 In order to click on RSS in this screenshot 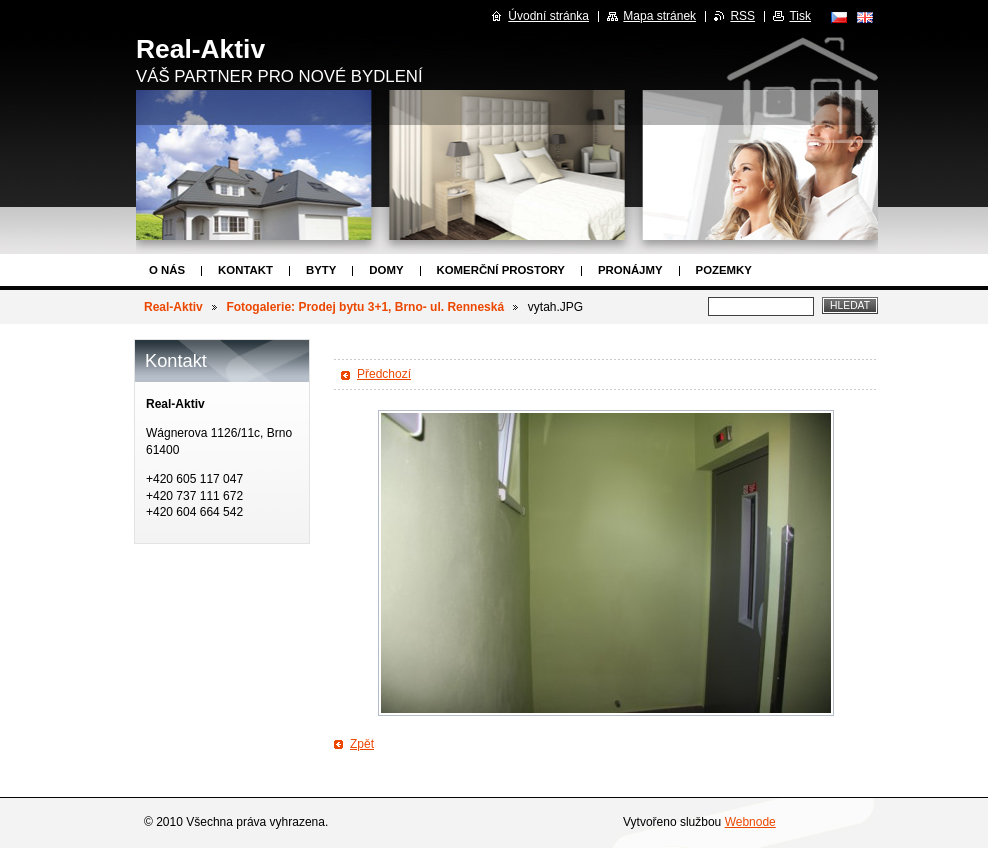, I will do `click(742, 16)`.